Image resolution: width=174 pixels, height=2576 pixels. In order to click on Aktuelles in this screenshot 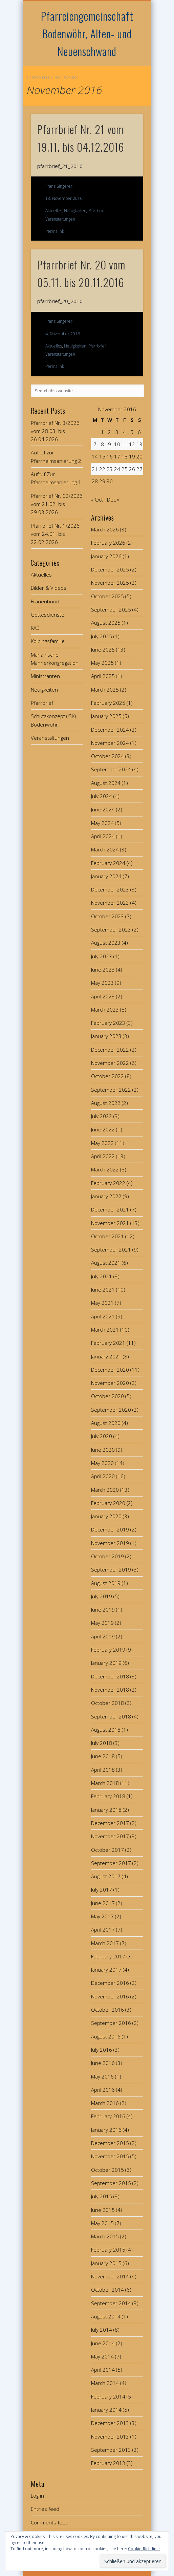, I will do `click(53, 210)`.